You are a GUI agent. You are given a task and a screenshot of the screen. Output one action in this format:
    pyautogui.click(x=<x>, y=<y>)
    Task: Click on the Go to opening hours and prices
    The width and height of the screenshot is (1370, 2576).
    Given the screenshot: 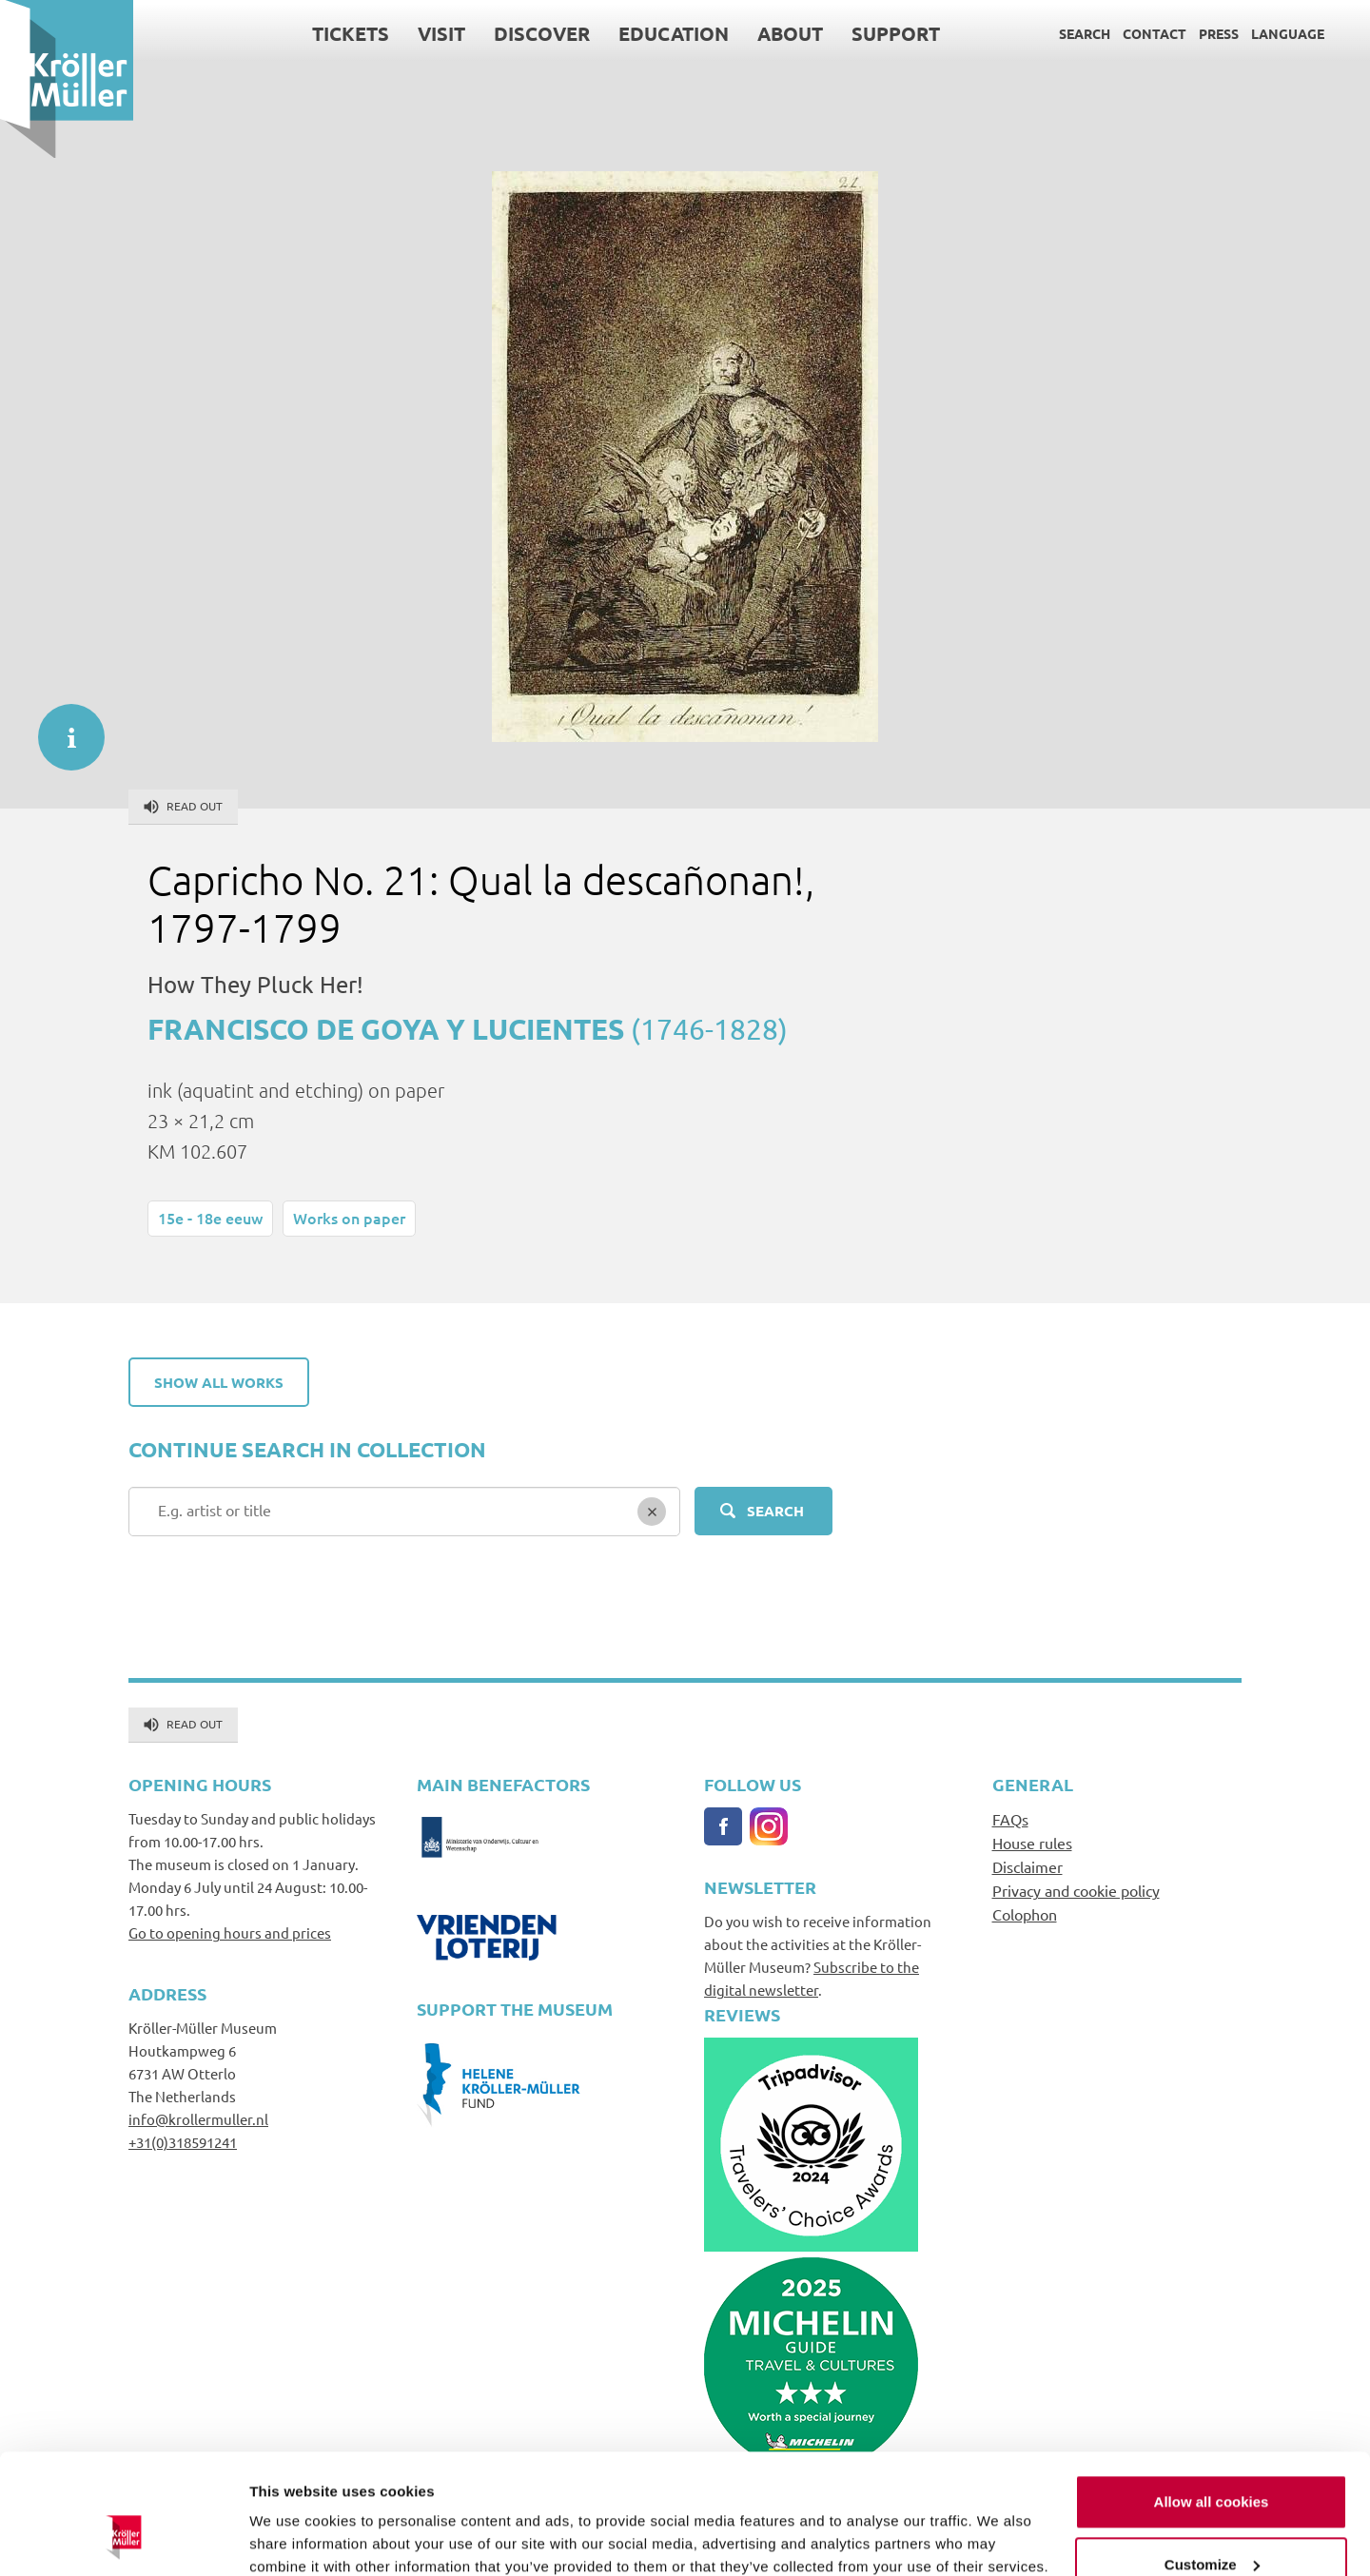 What is the action you would take?
    pyautogui.click(x=229, y=1932)
    